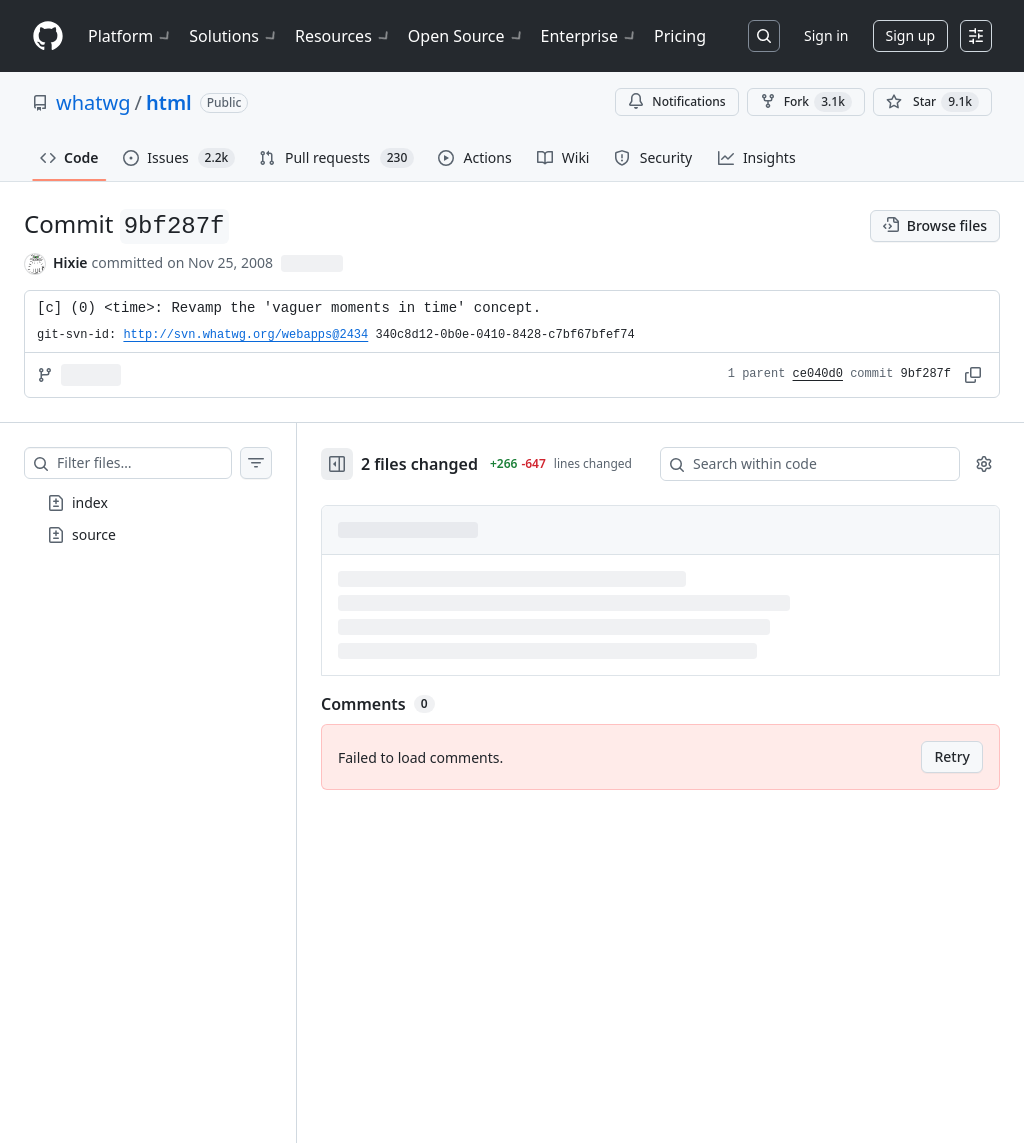  Describe the element at coordinates (93, 102) in the screenshot. I see `whatwg` at that location.